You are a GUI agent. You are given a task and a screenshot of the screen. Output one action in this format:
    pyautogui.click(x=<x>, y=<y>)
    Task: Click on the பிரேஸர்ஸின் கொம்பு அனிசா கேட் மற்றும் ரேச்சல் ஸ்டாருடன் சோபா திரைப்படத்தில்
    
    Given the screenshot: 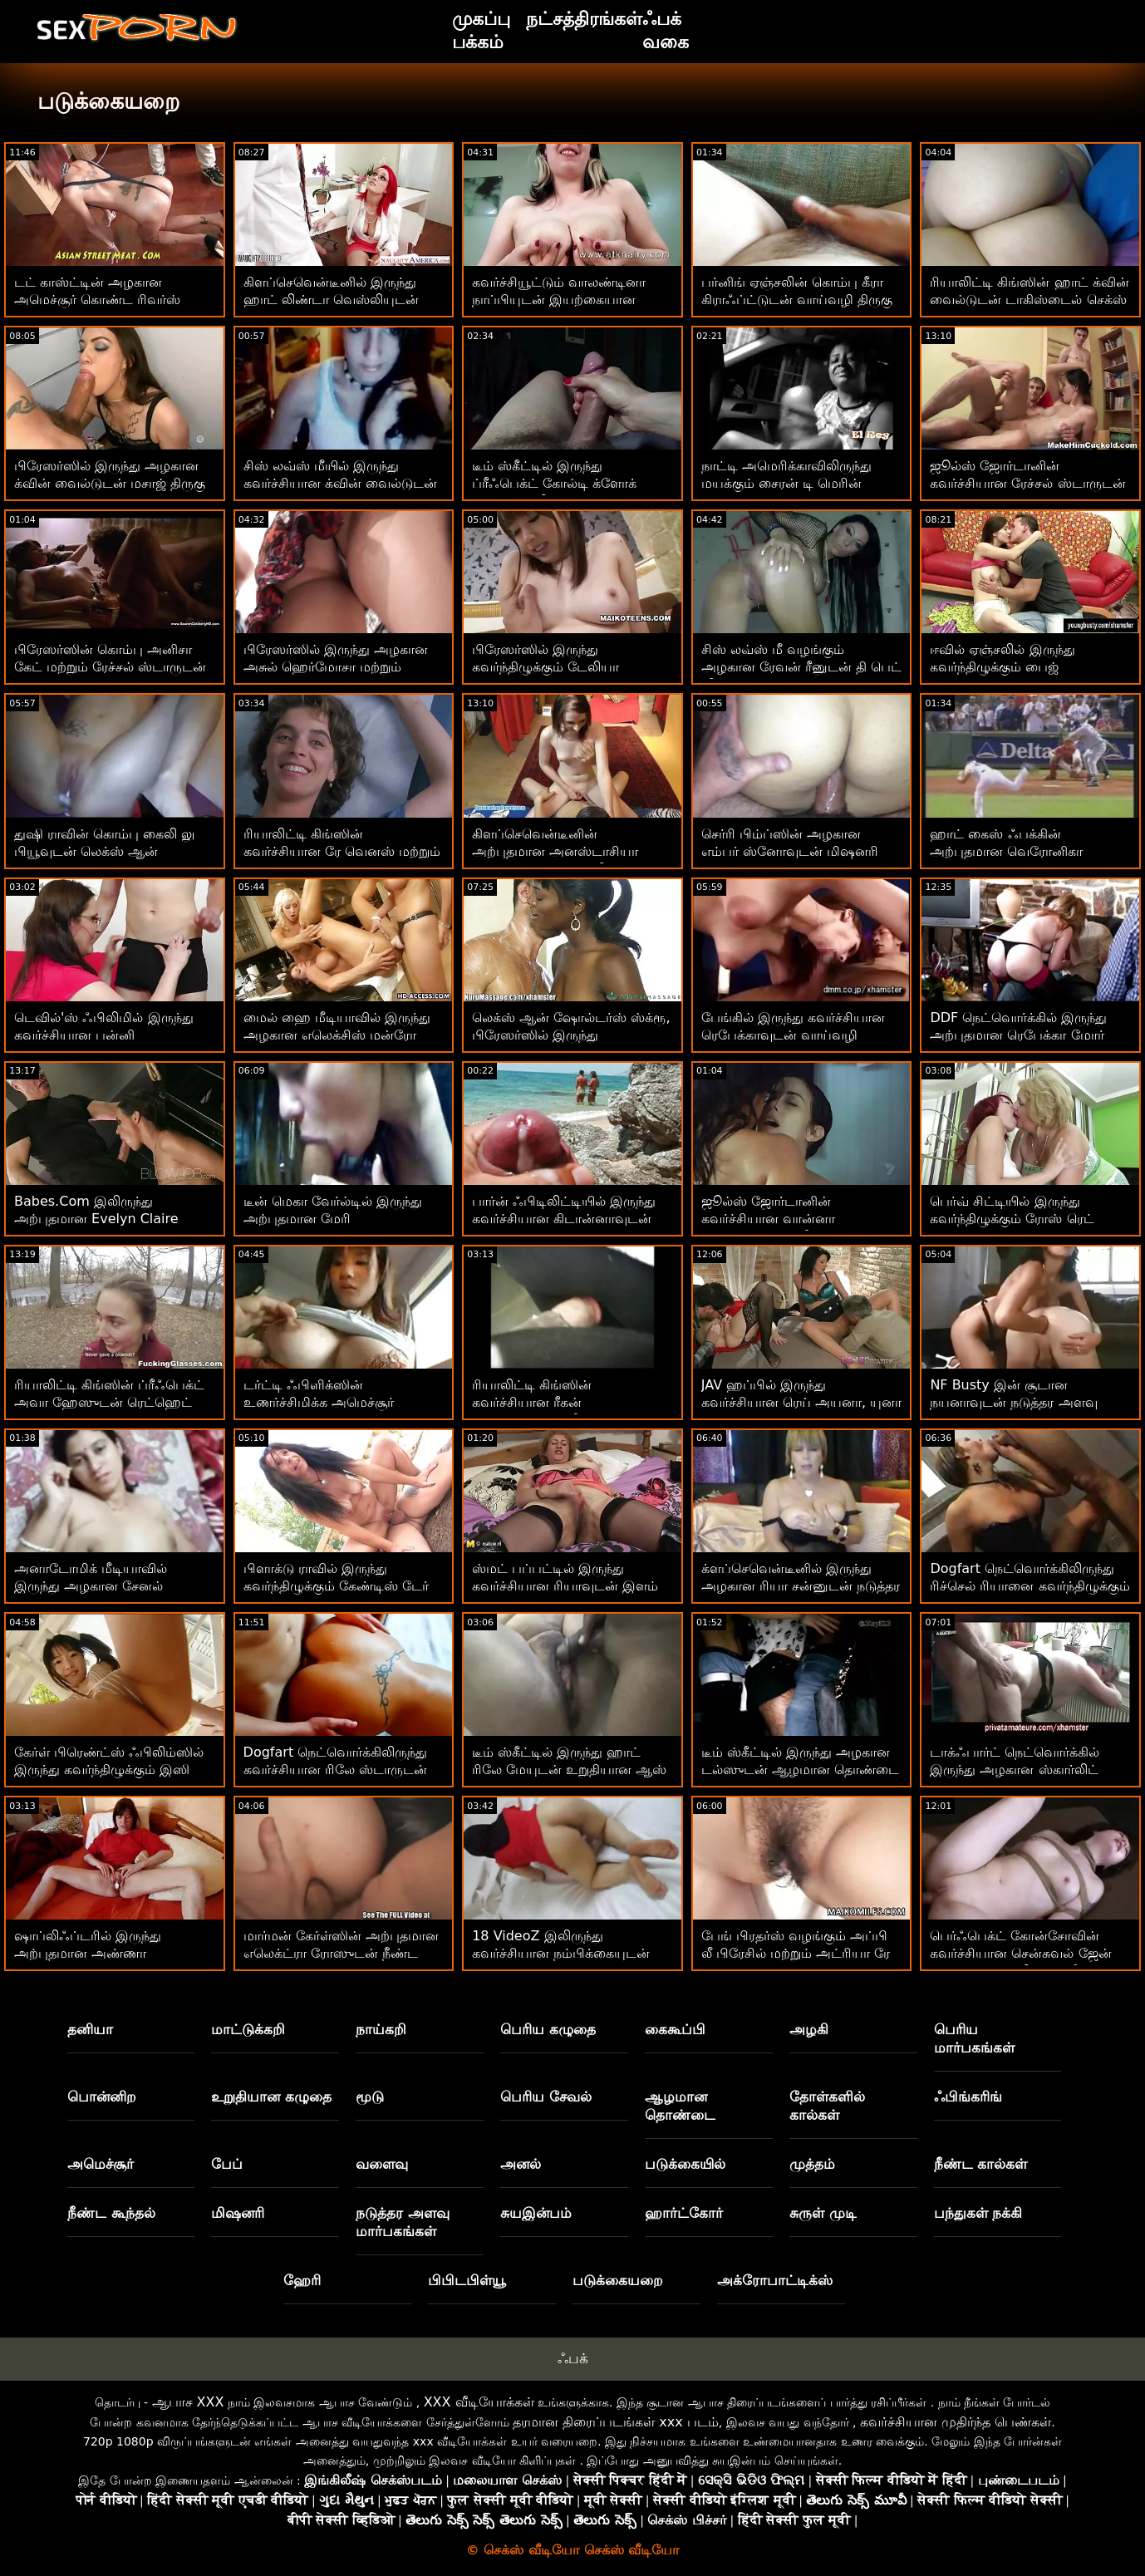 What is the action you would take?
    pyautogui.click(x=110, y=667)
    